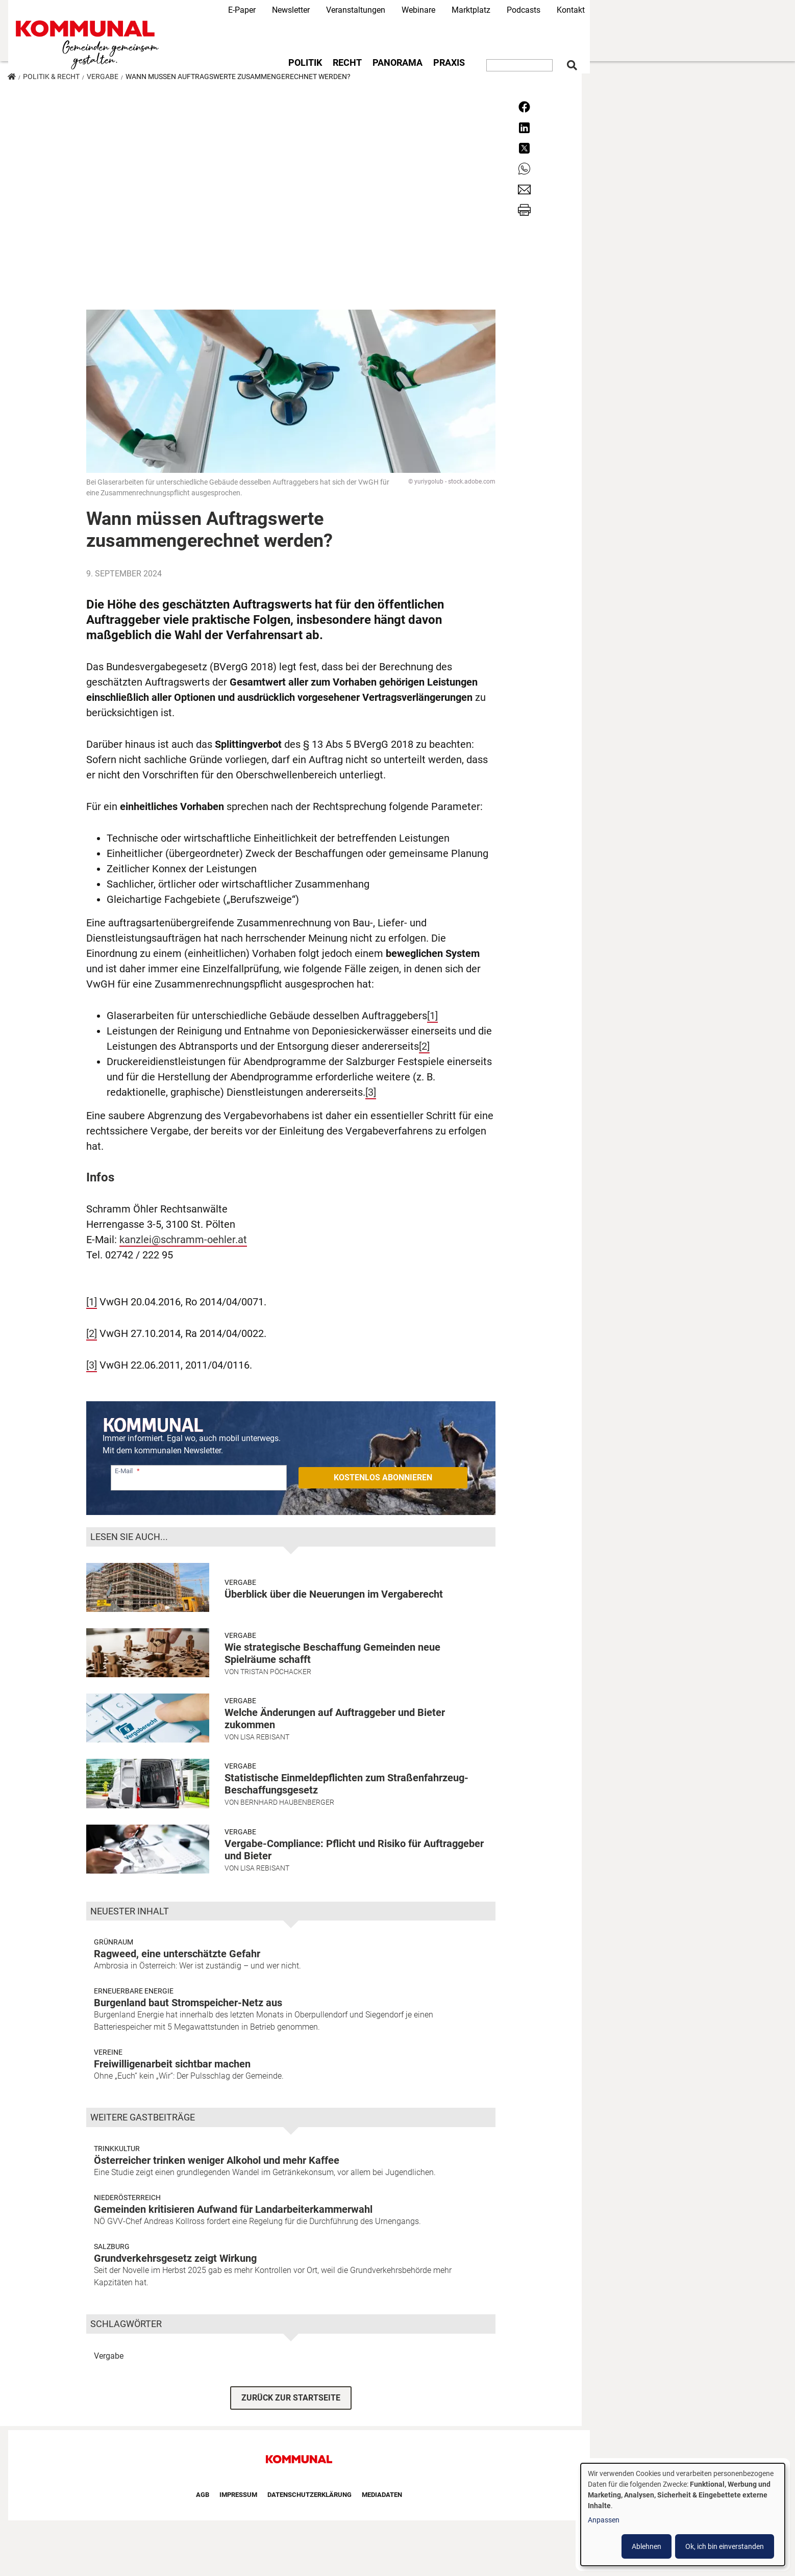 This screenshot has height=2576, width=795. I want to click on [dialog], so click(683, 2514).